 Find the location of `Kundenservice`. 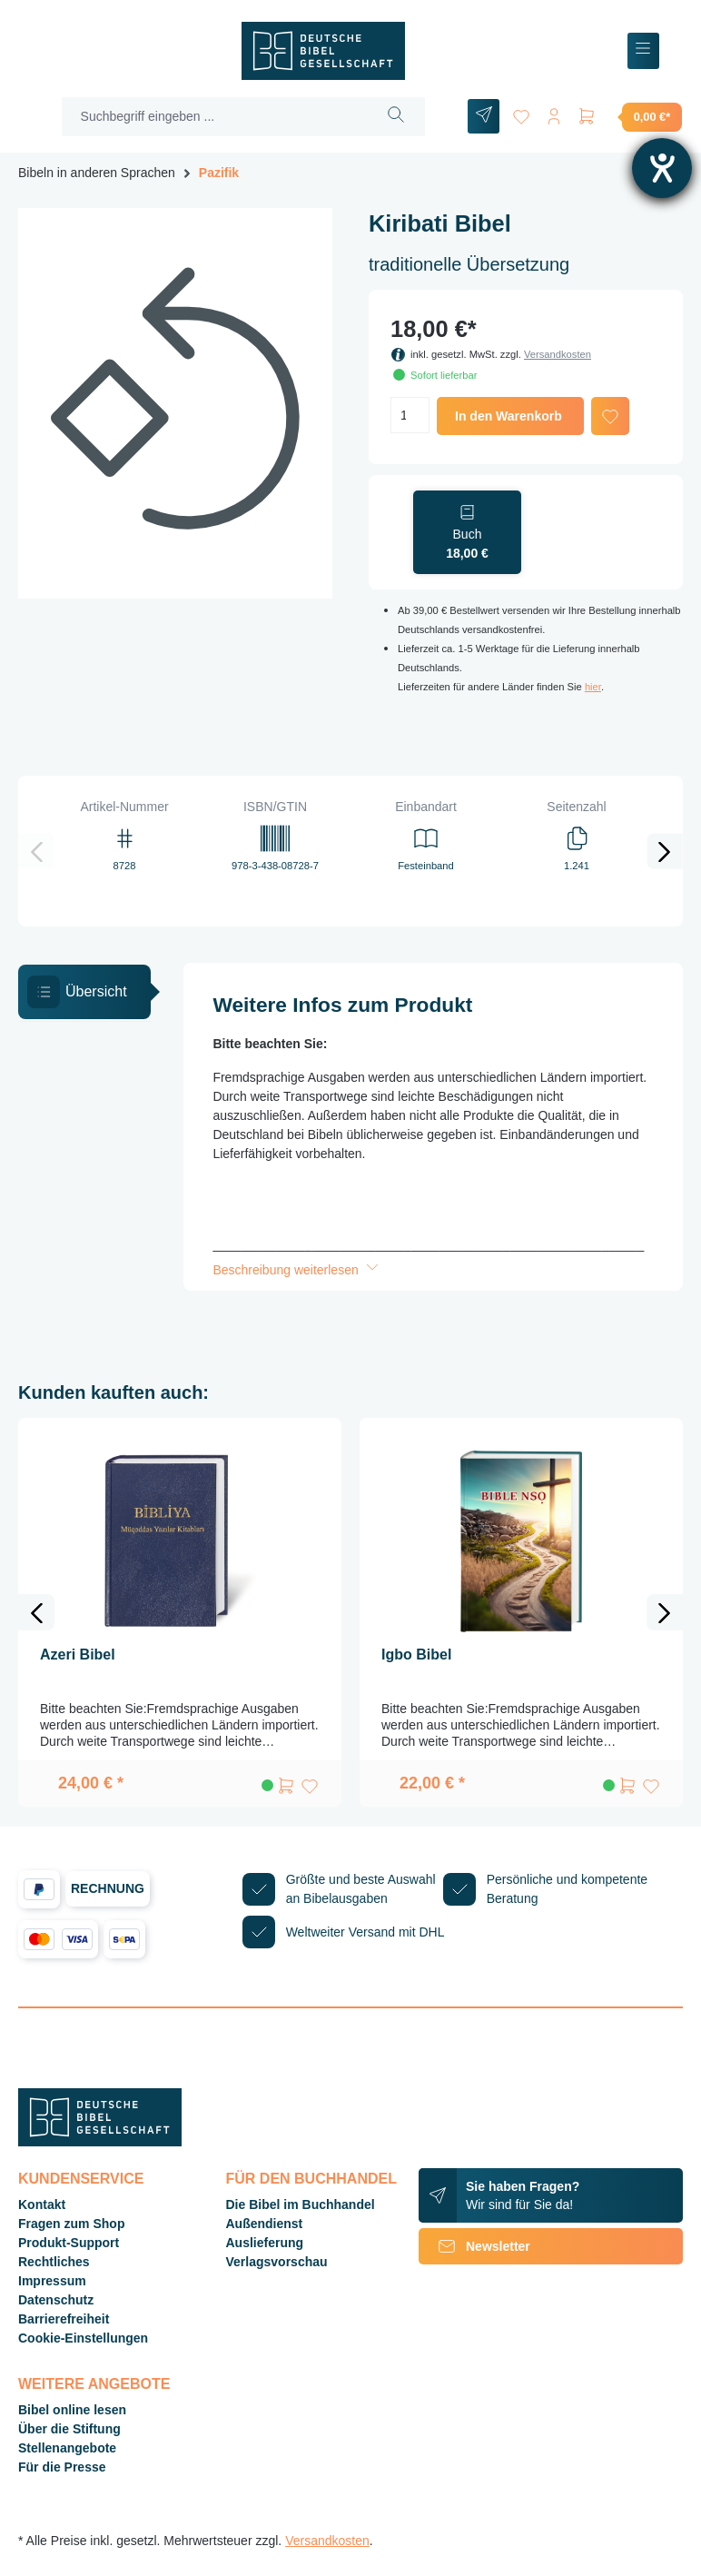

Kundenservice is located at coordinates (80, 2178).